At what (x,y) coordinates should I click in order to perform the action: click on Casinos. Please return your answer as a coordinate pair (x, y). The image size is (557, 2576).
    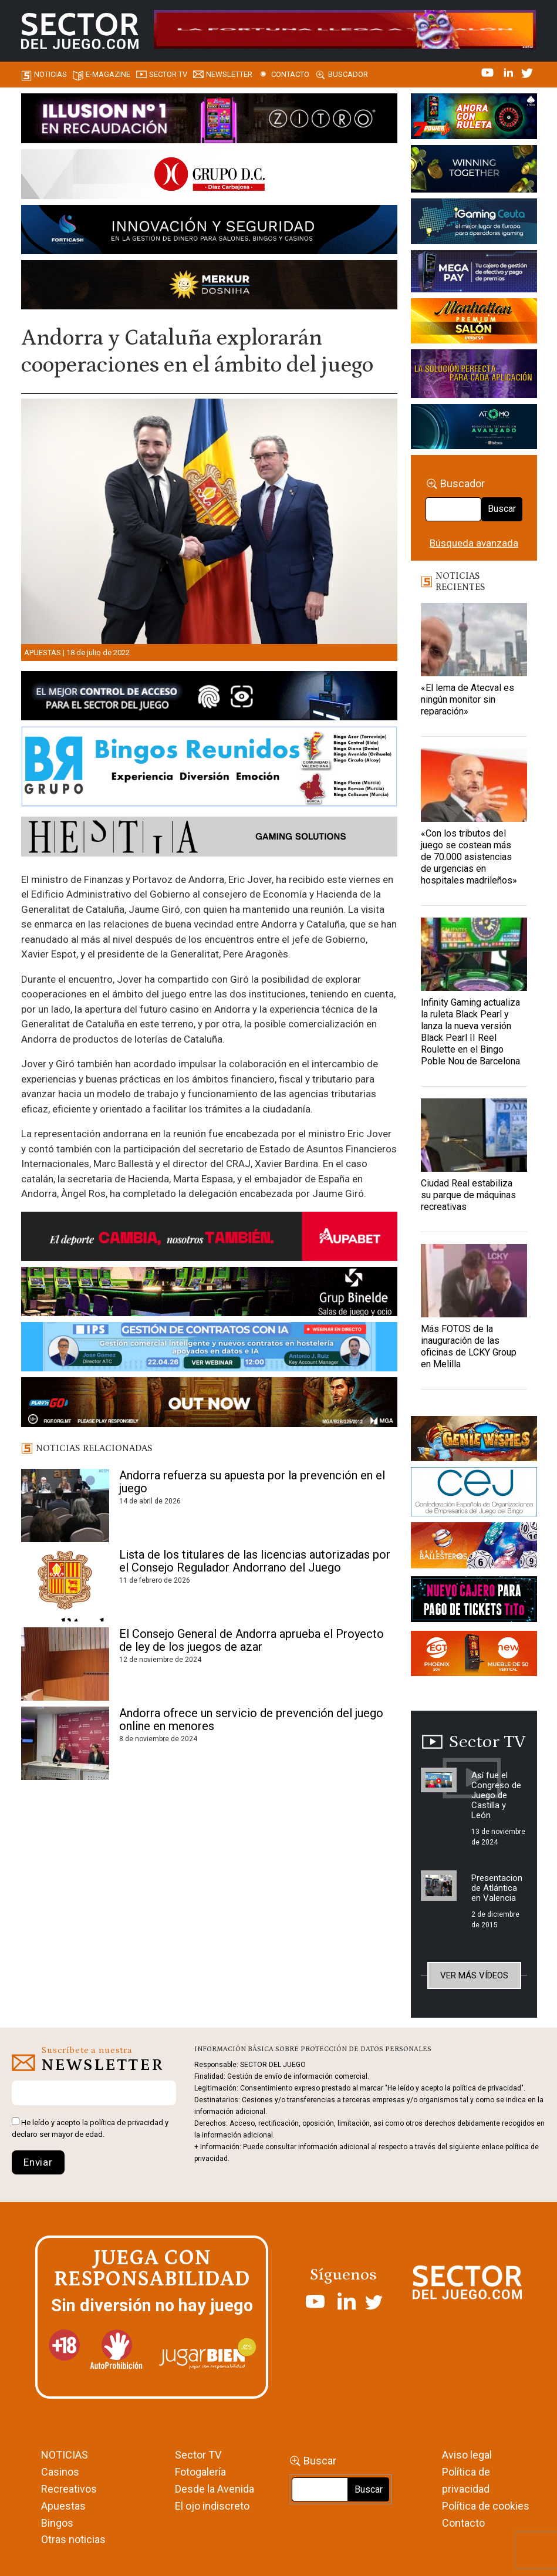
    Looking at the image, I should click on (60, 2472).